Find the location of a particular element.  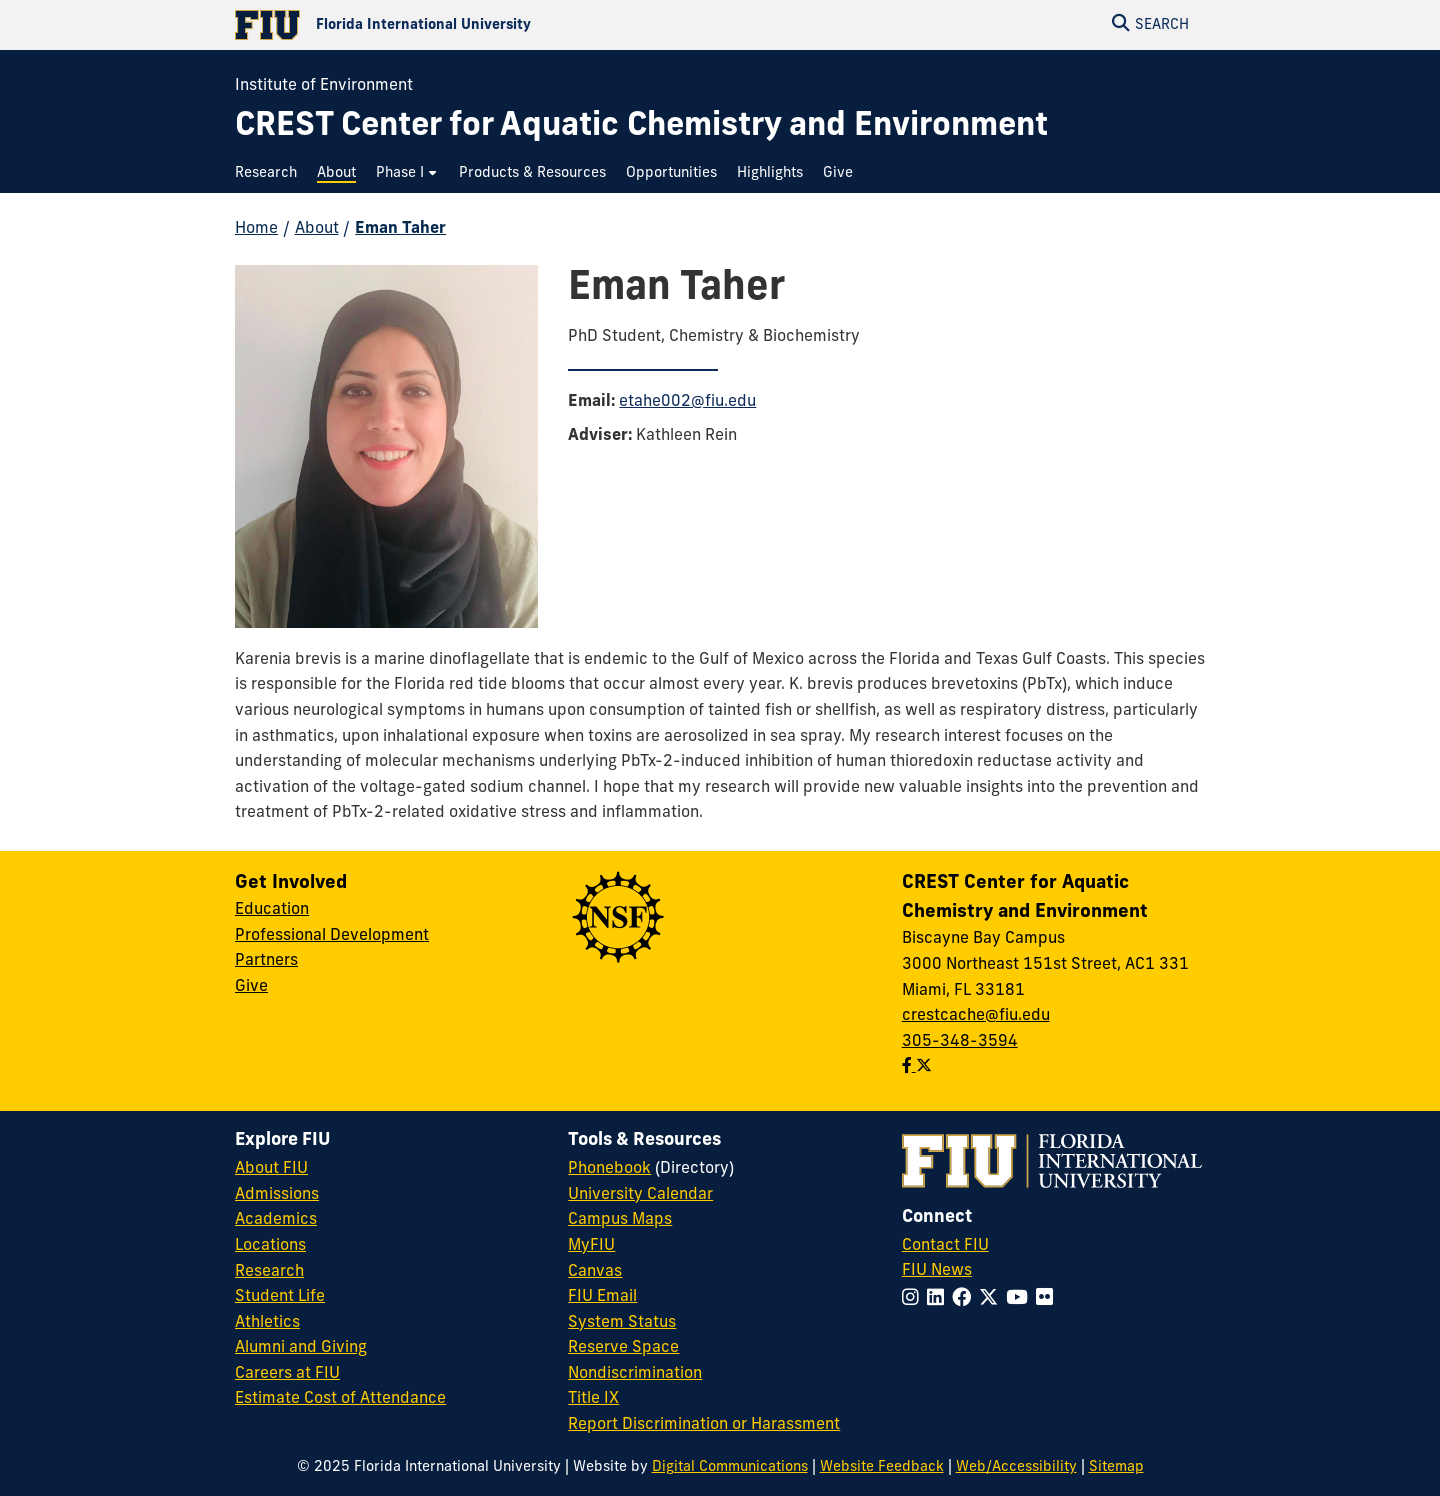

Sitemap is located at coordinates (1116, 1467).